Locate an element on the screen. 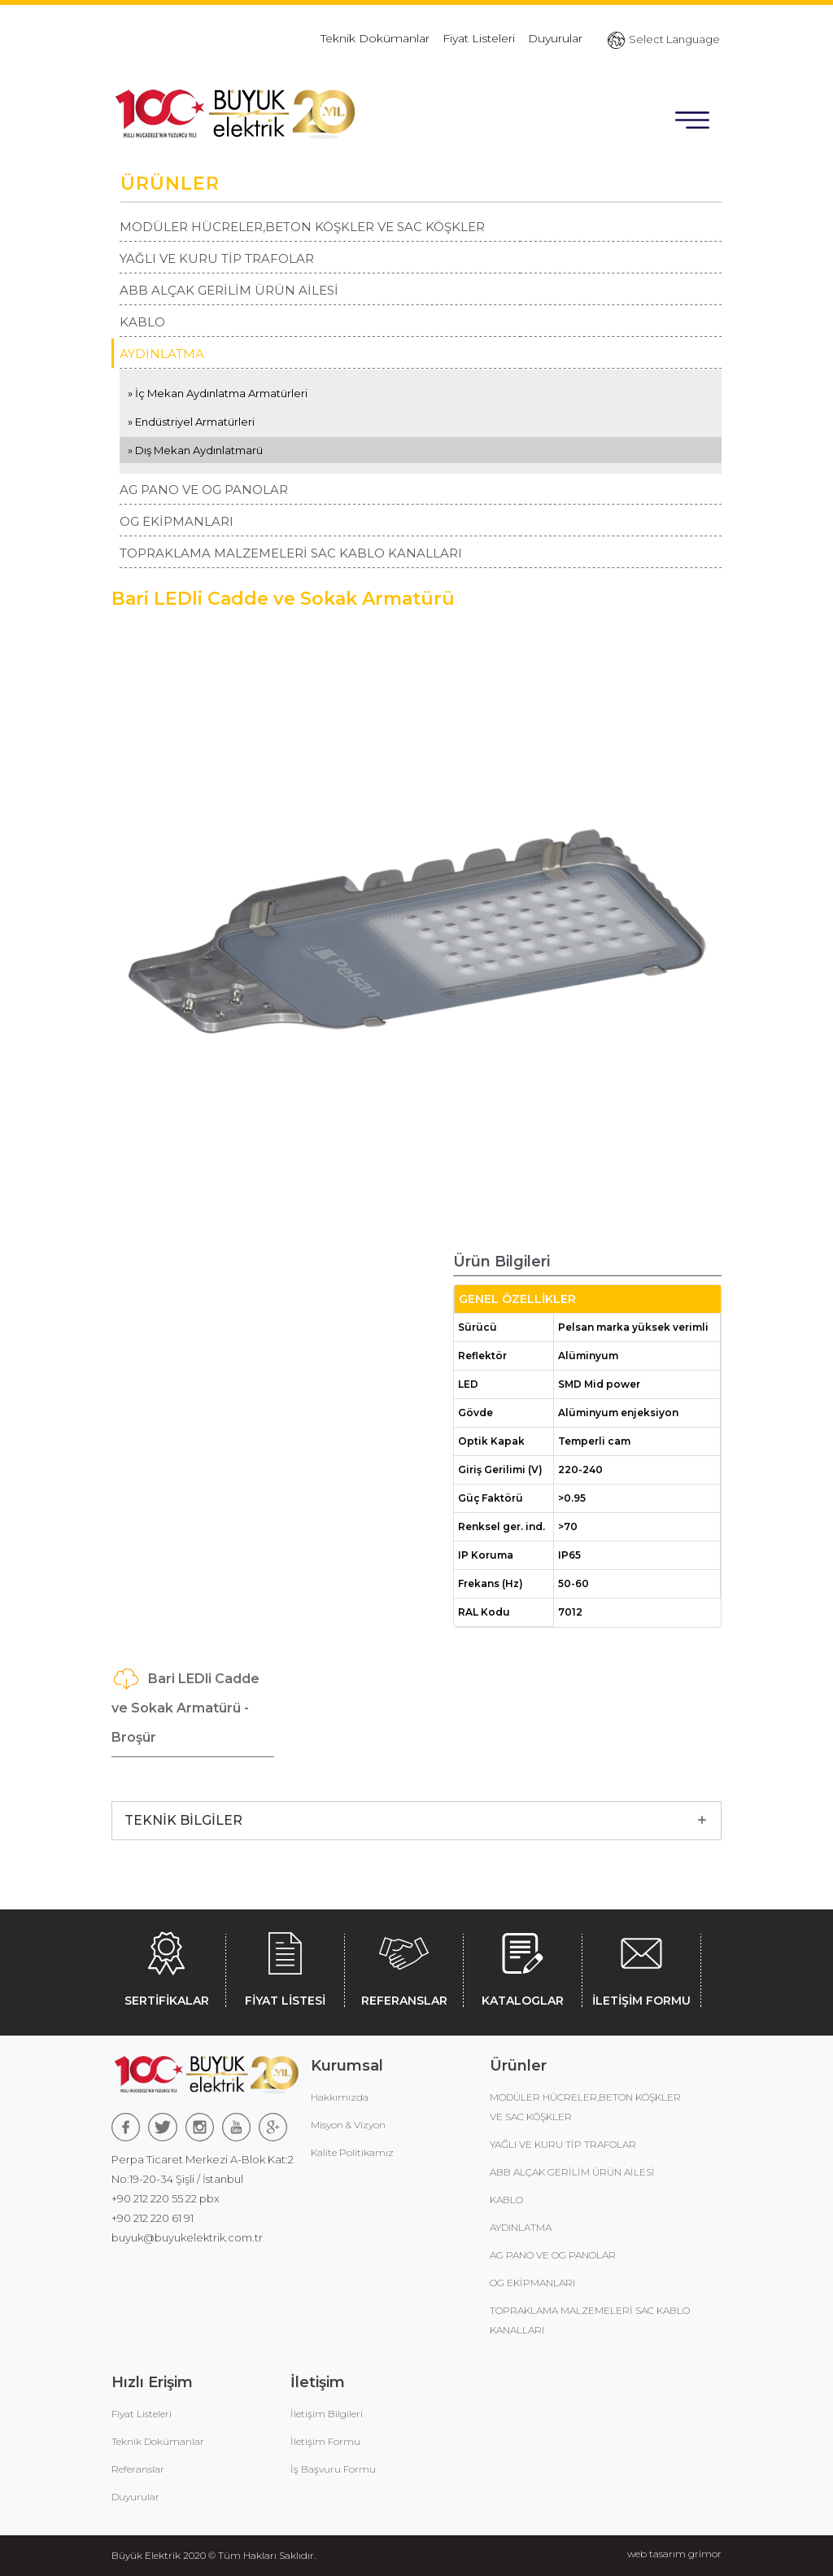  REFERANSLAR is located at coordinates (404, 1966).